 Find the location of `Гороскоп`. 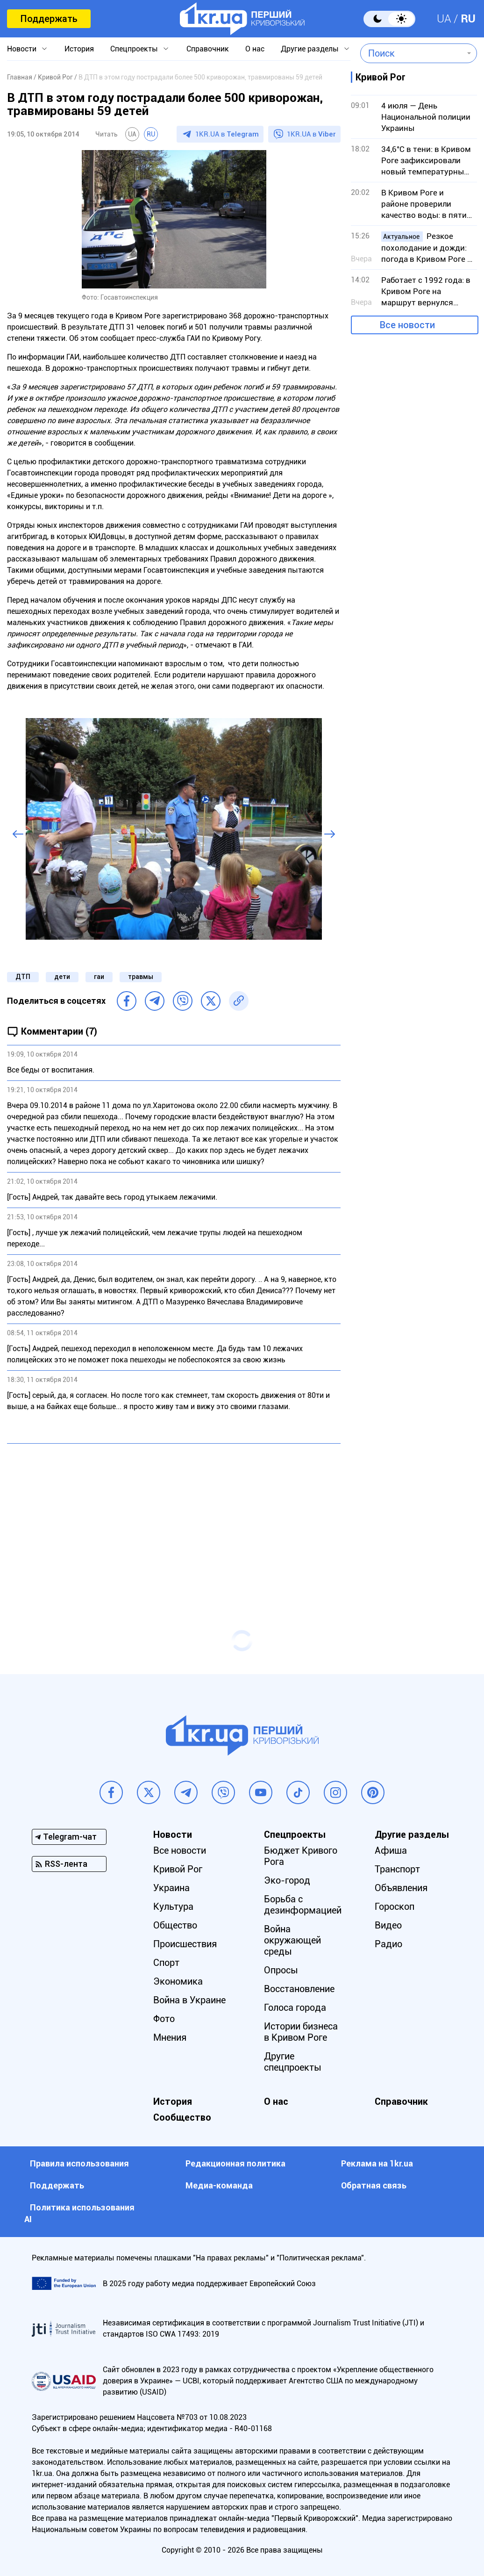

Гороскоп is located at coordinates (394, 1906).